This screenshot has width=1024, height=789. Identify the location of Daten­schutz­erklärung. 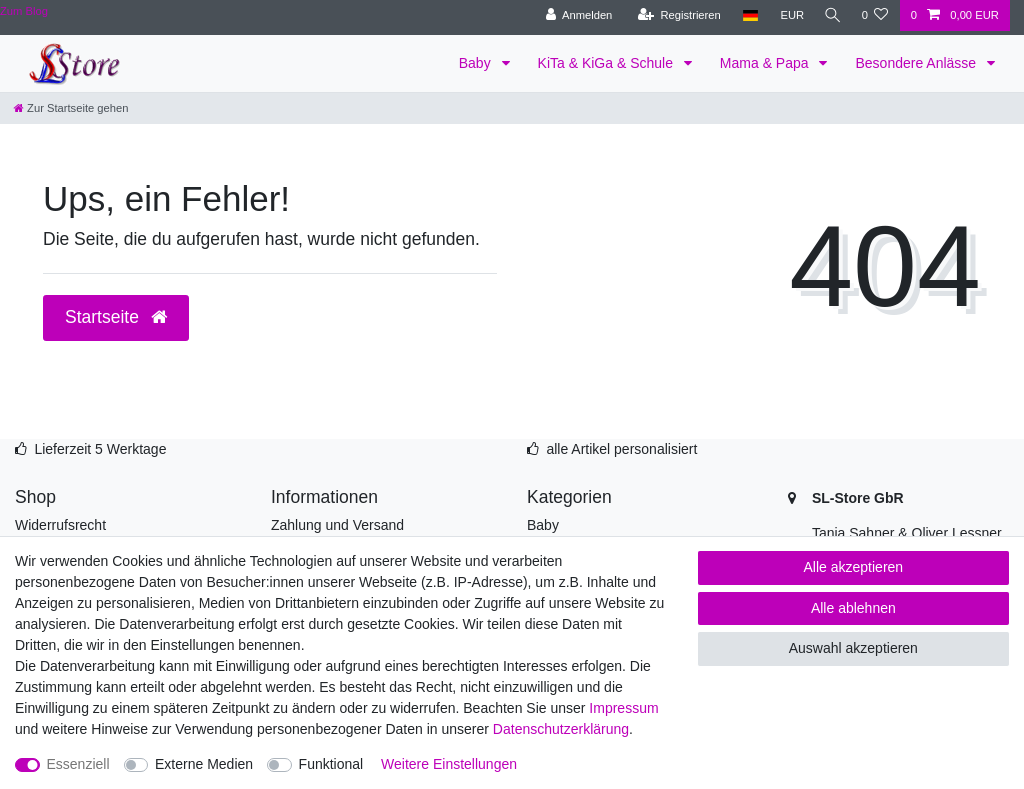
(561, 729).